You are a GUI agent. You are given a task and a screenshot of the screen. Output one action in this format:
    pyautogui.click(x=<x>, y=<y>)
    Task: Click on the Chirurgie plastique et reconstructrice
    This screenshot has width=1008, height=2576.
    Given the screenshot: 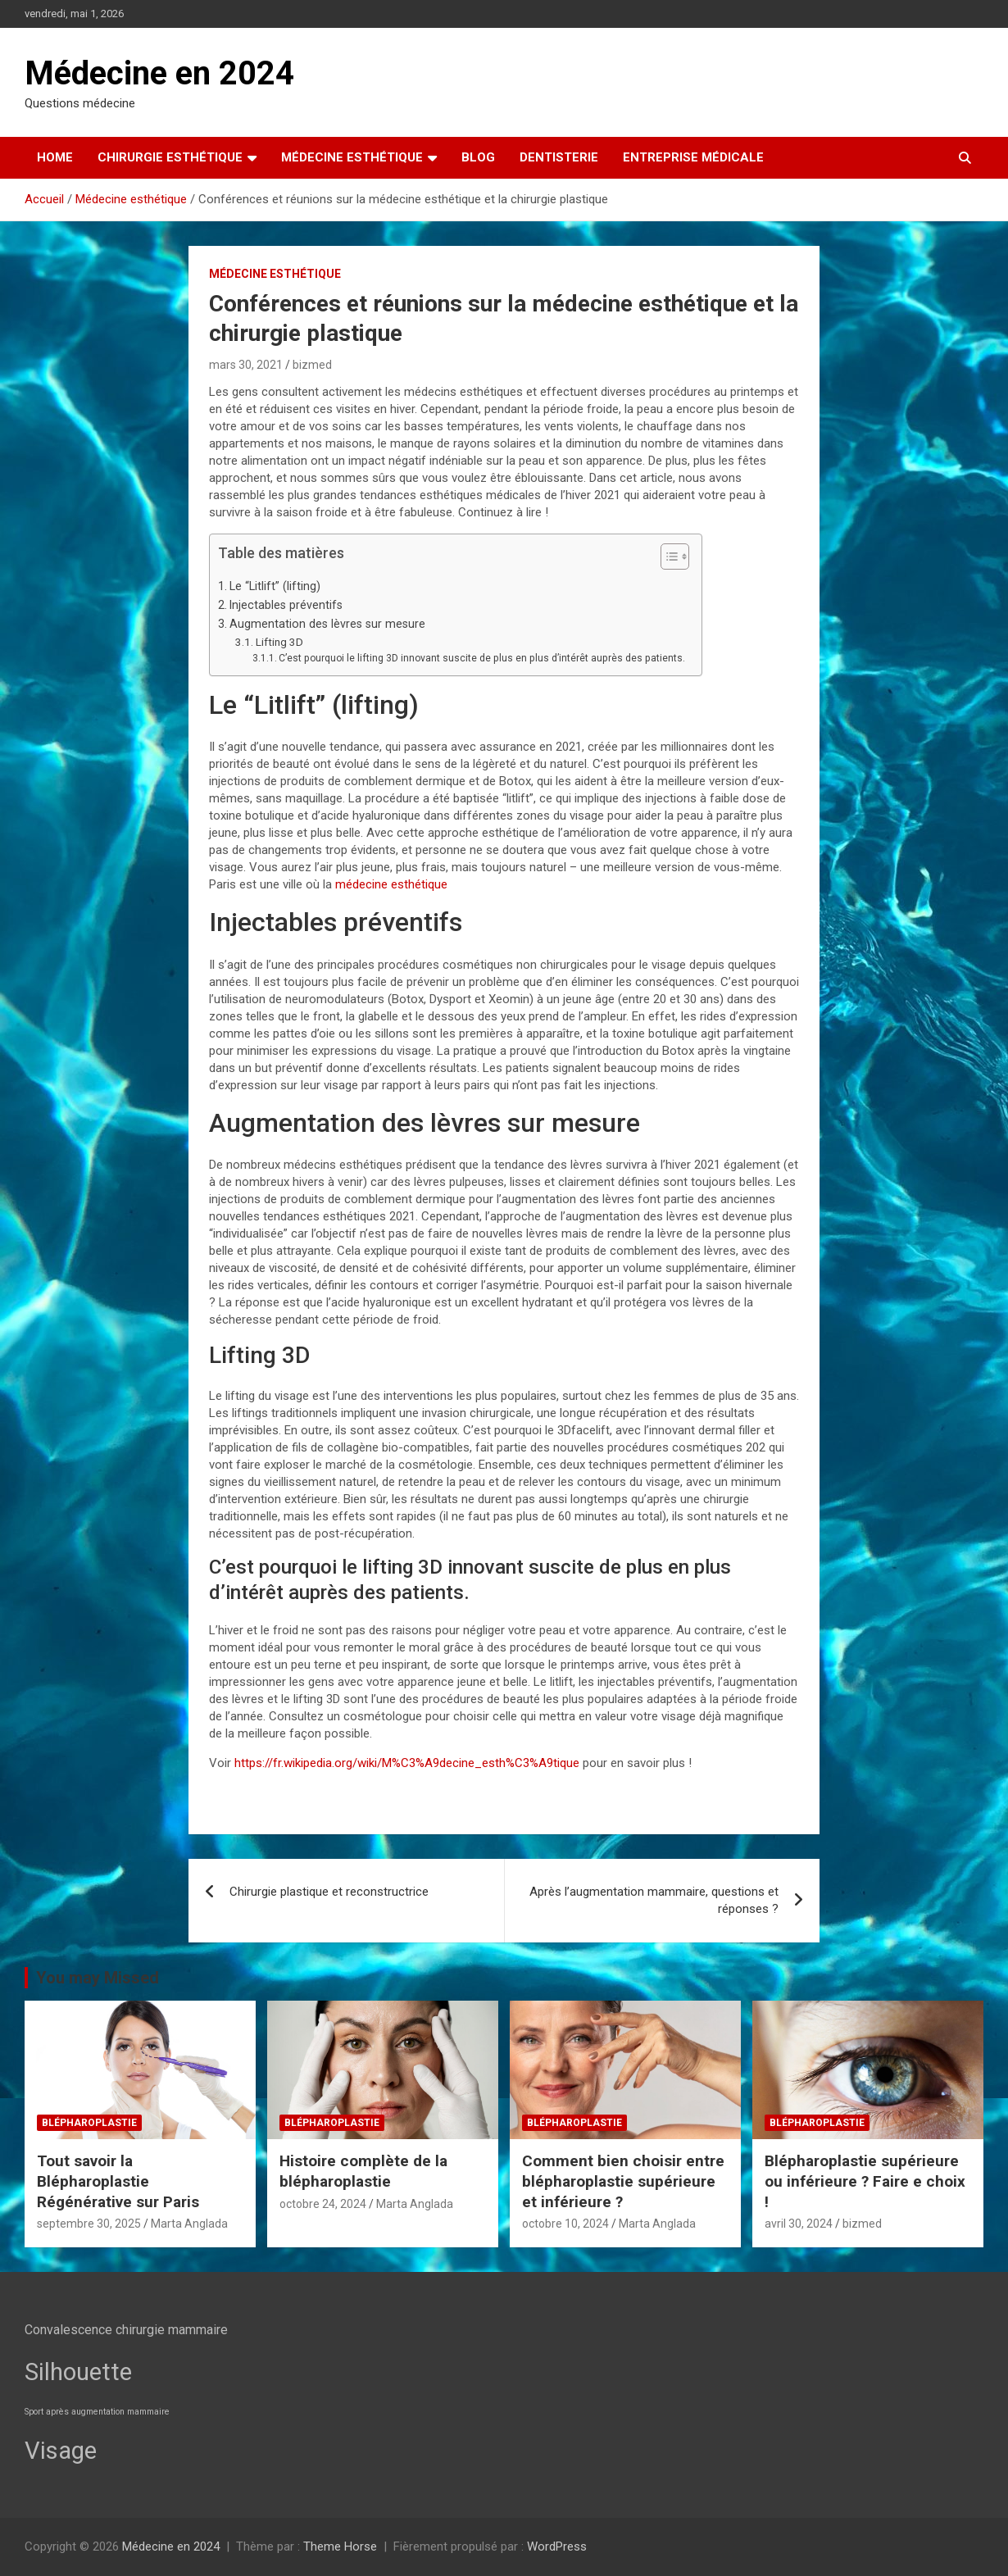 What is the action you would take?
    pyautogui.click(x=329, y=1891)
    